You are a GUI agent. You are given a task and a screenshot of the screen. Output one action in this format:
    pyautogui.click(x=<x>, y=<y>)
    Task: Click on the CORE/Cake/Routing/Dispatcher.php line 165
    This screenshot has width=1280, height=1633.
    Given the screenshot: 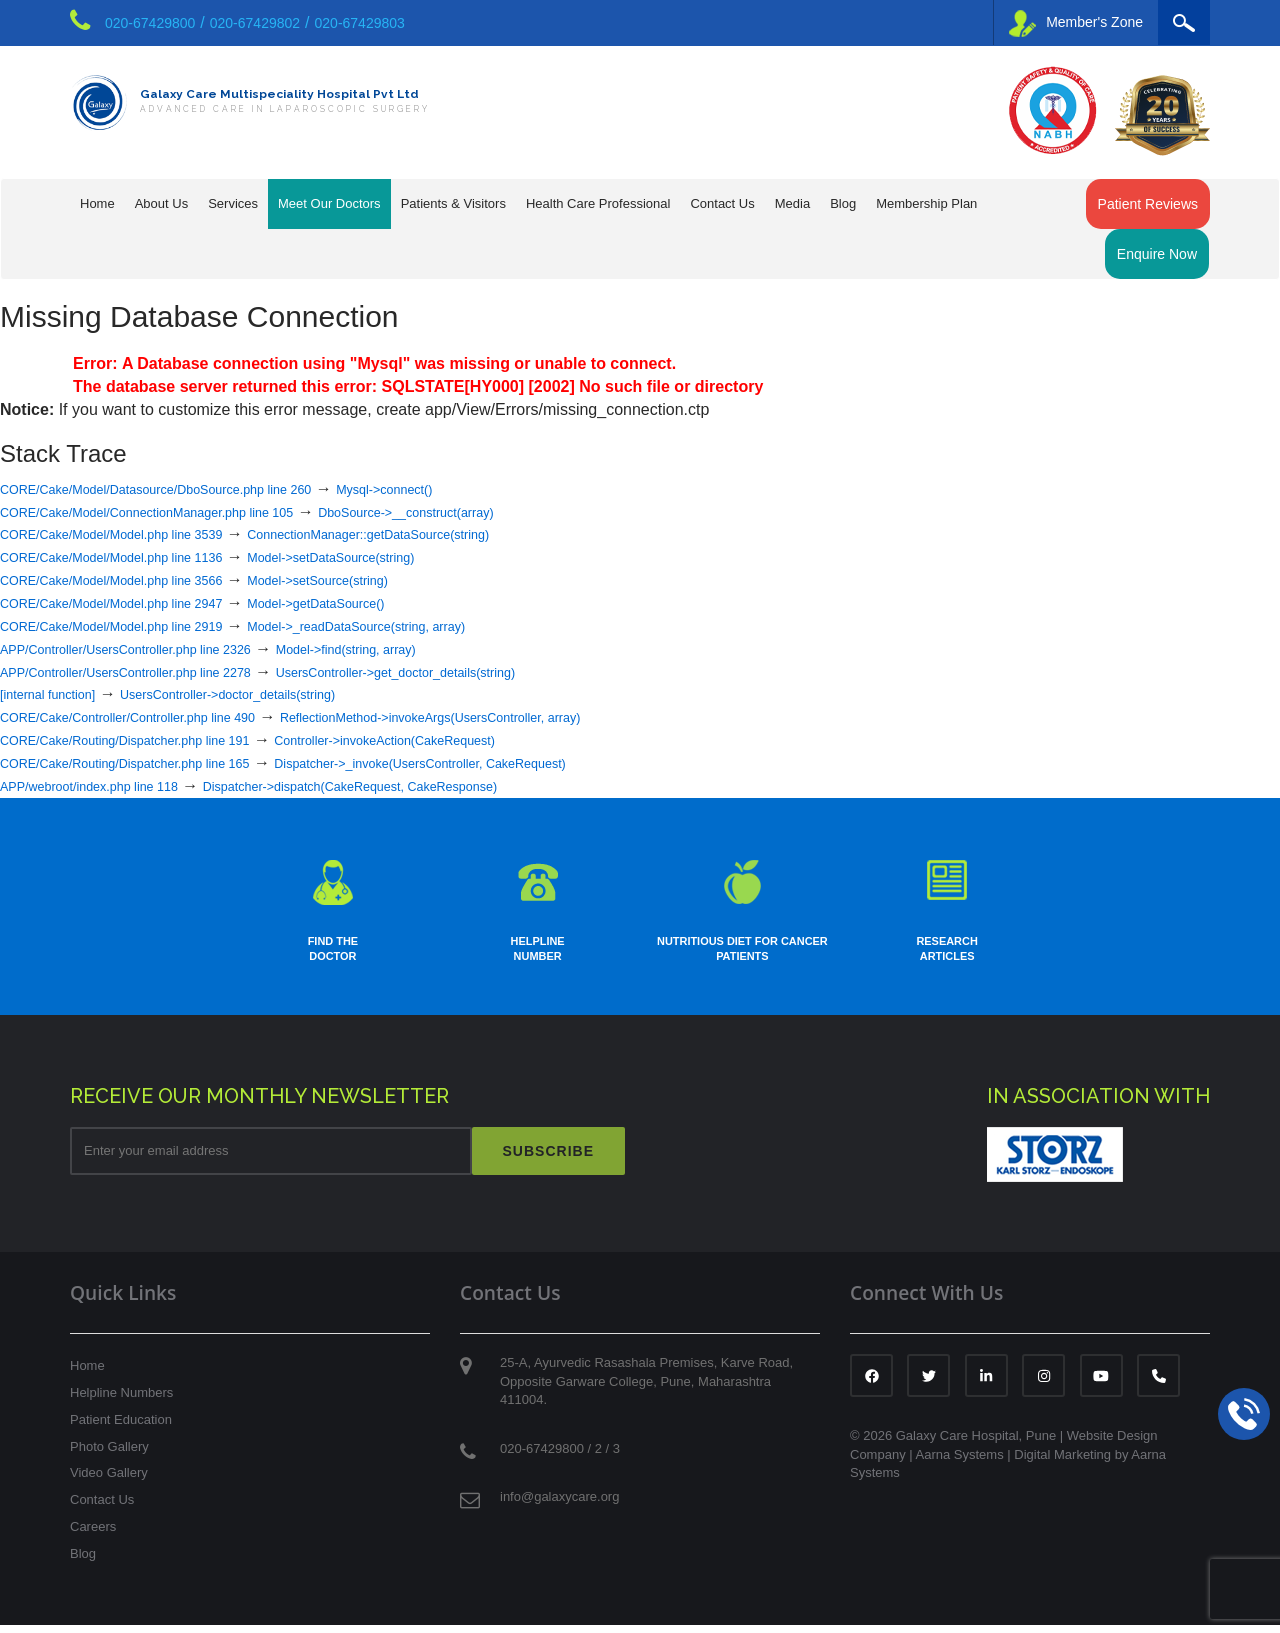 What is the action you would take?
    pyautogui.click(x=159, y=762)
    